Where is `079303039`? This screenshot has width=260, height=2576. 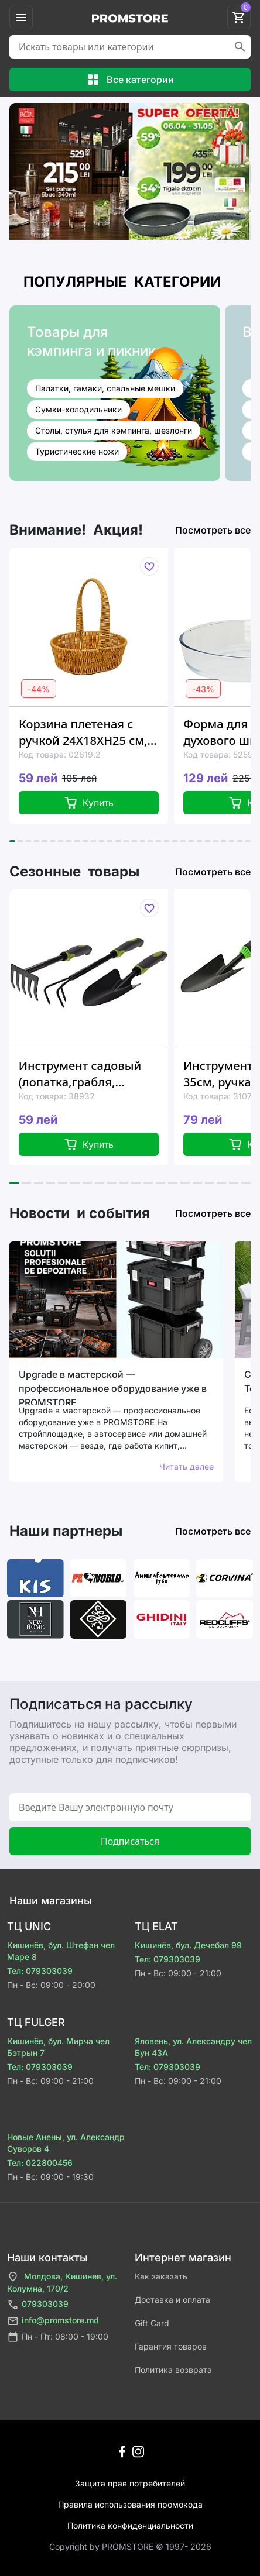
079303039 is located at coordinates (38, 2305).